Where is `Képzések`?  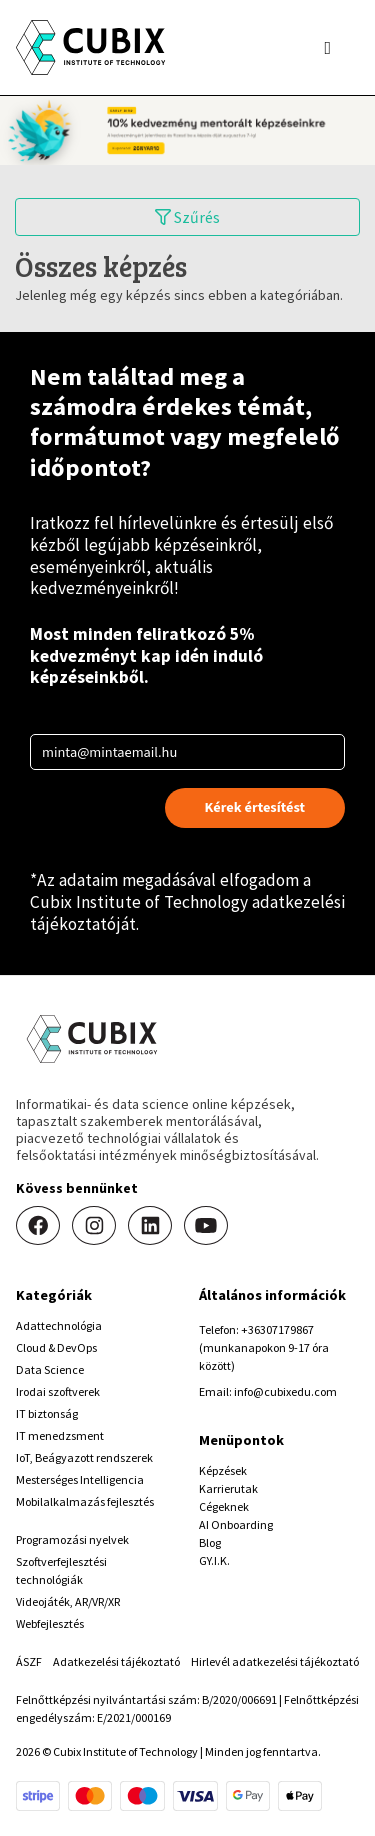 Képzések is located at coordinates (223, 1470).